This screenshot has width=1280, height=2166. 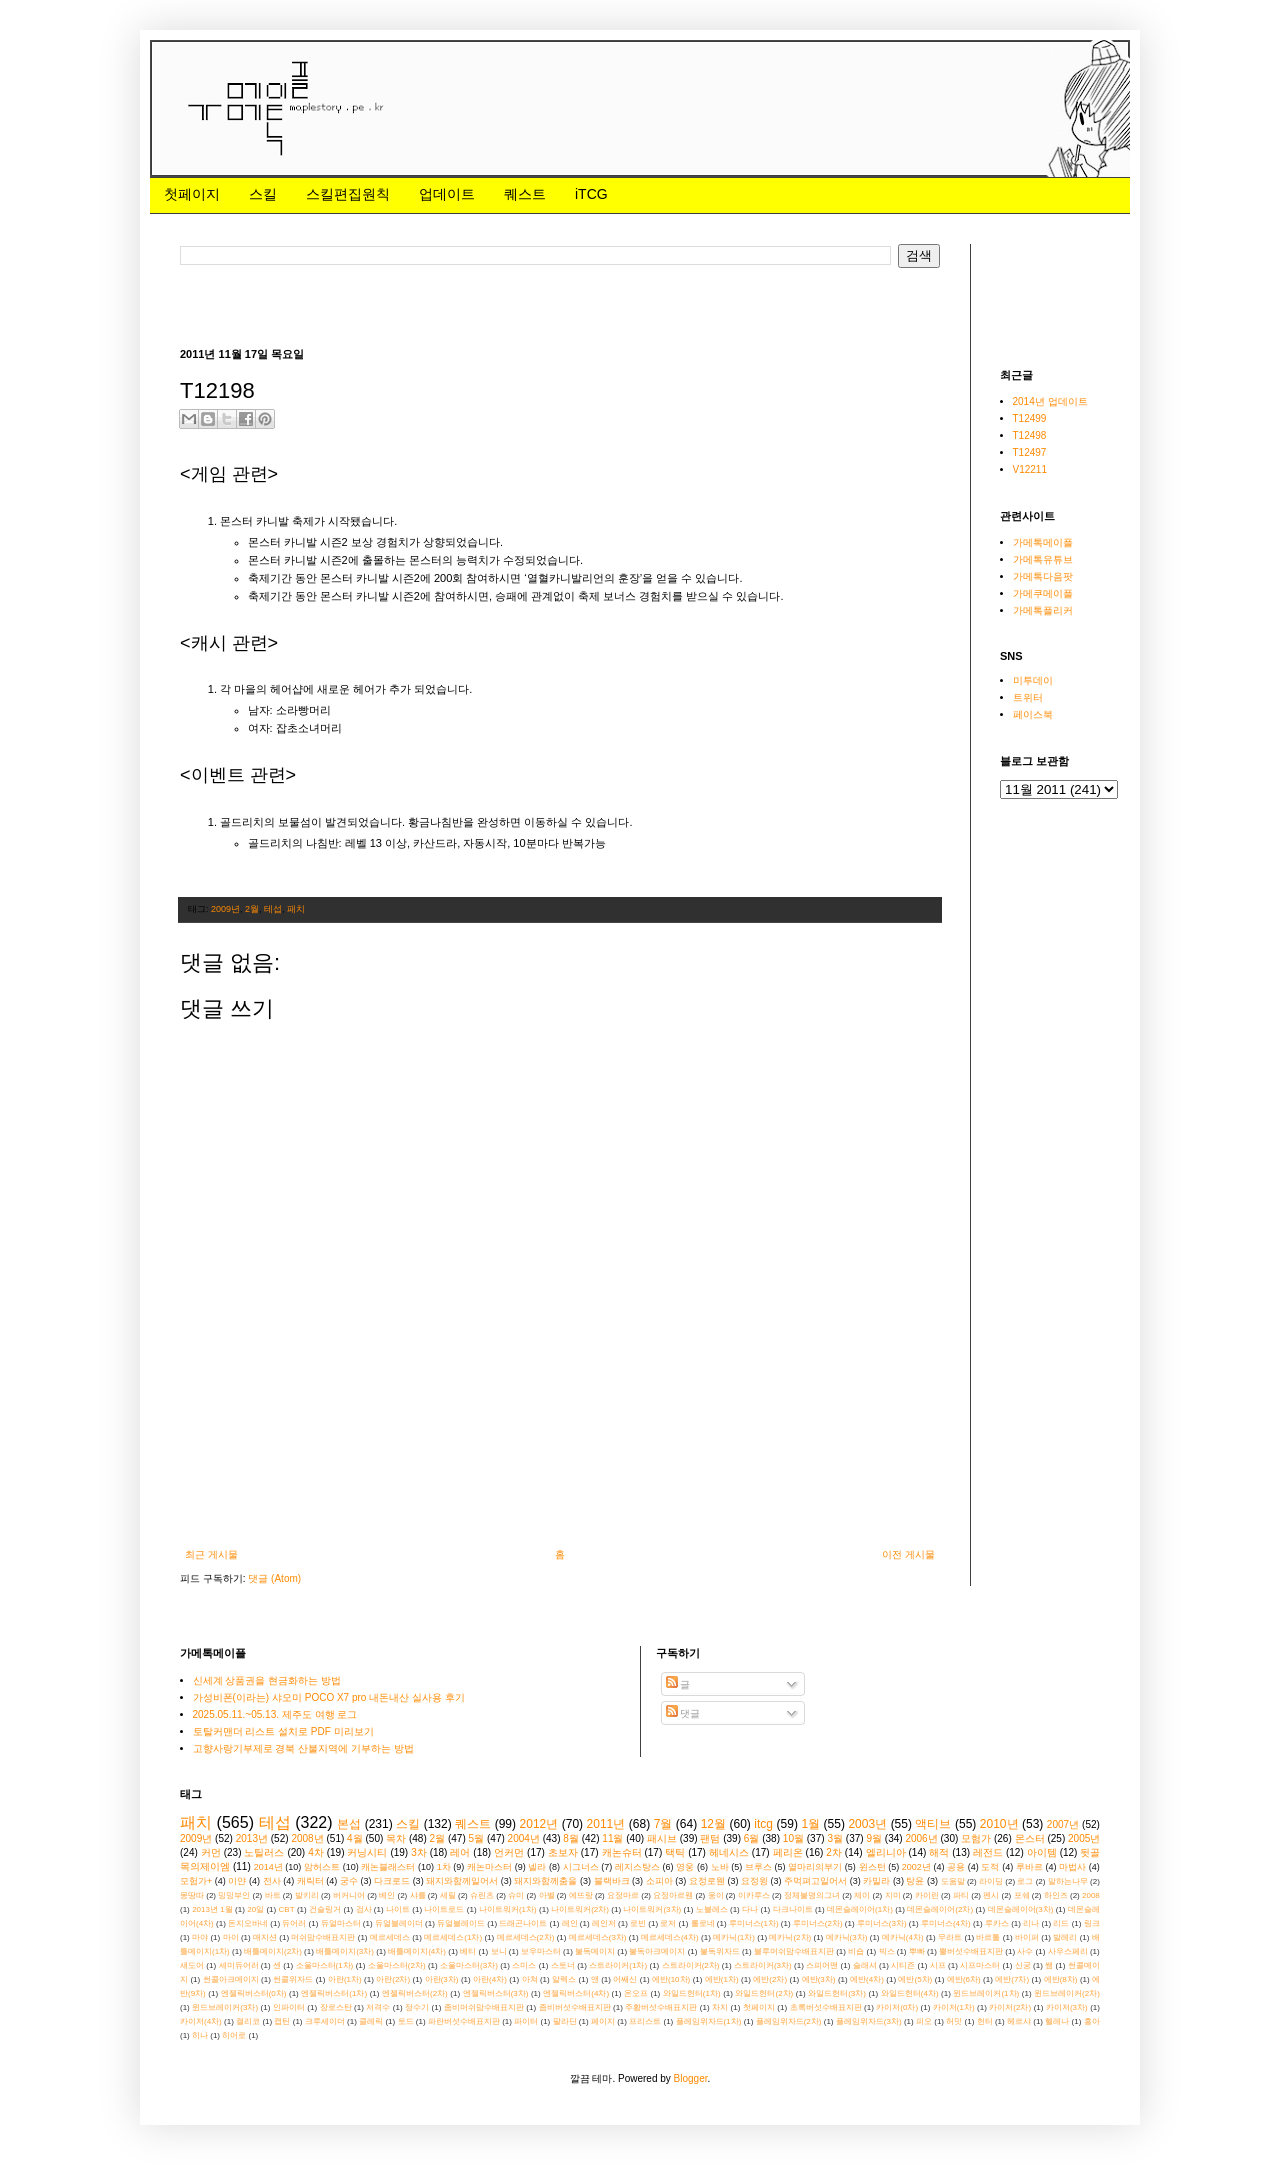 What do you see at coordinates (234, 2035) in the screenshot?
I see `히어로` at bounding box center [234, 2035].